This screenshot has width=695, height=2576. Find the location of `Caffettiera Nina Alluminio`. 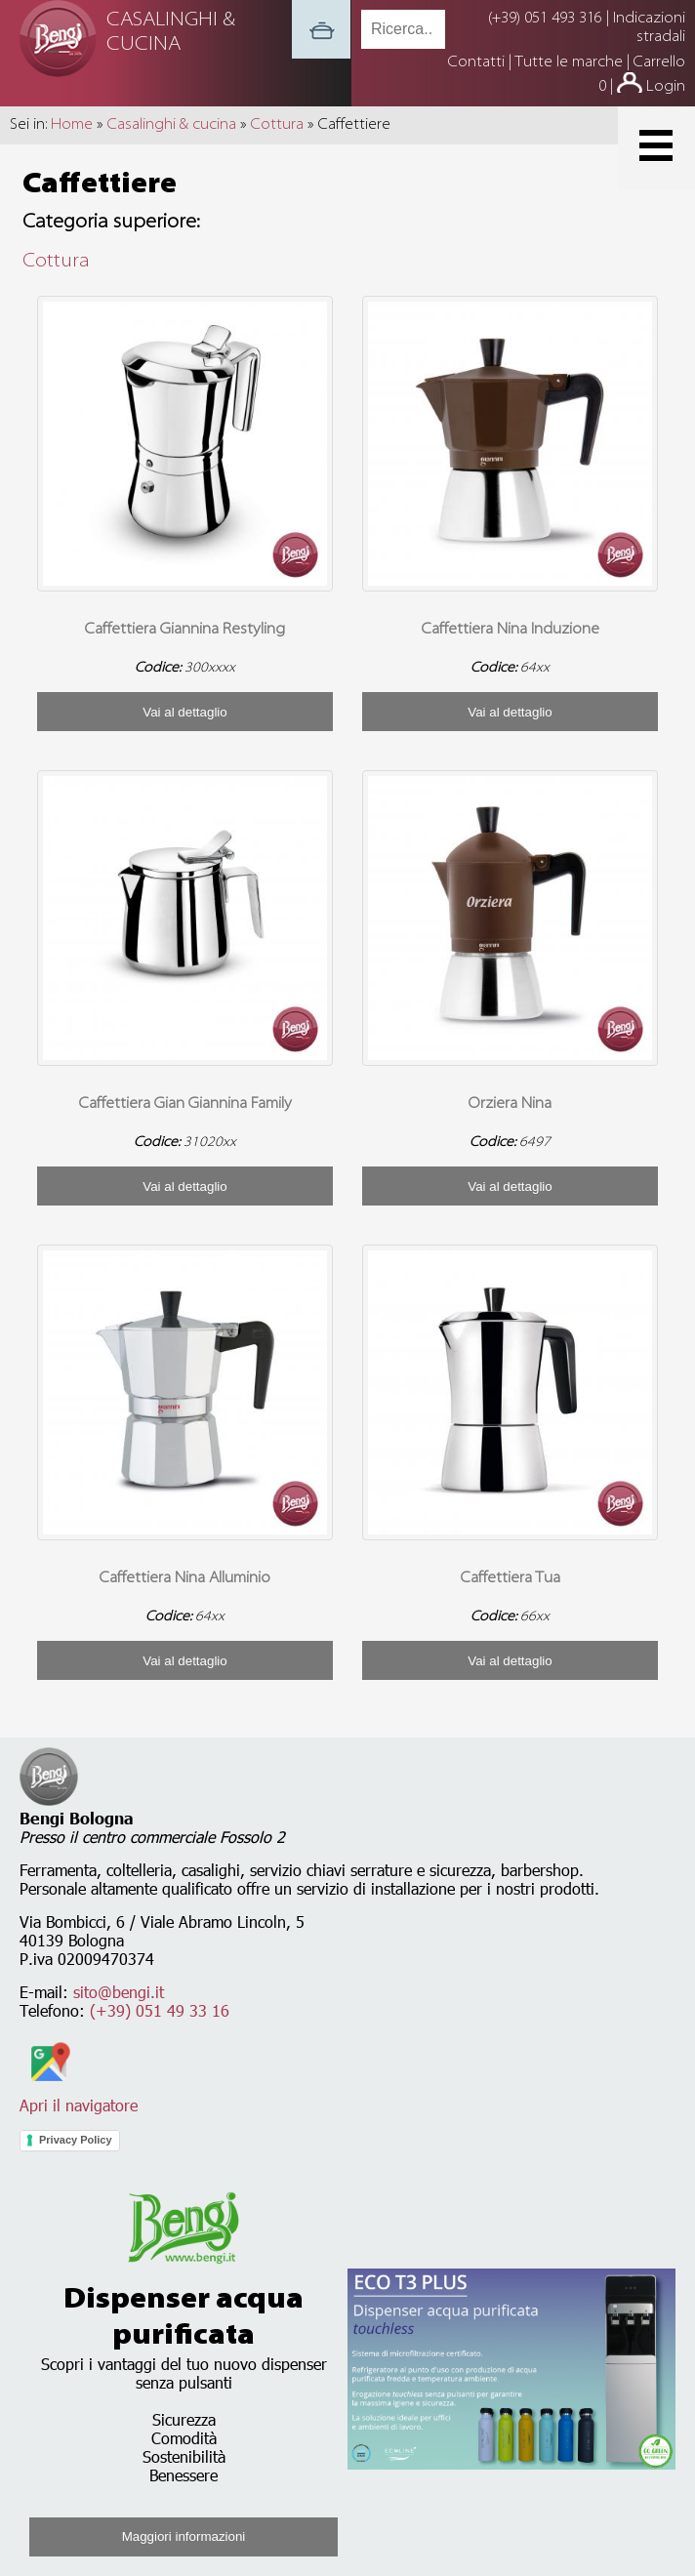

Caffettiera Nina Alluminio is located at coordinates (185, 1578).